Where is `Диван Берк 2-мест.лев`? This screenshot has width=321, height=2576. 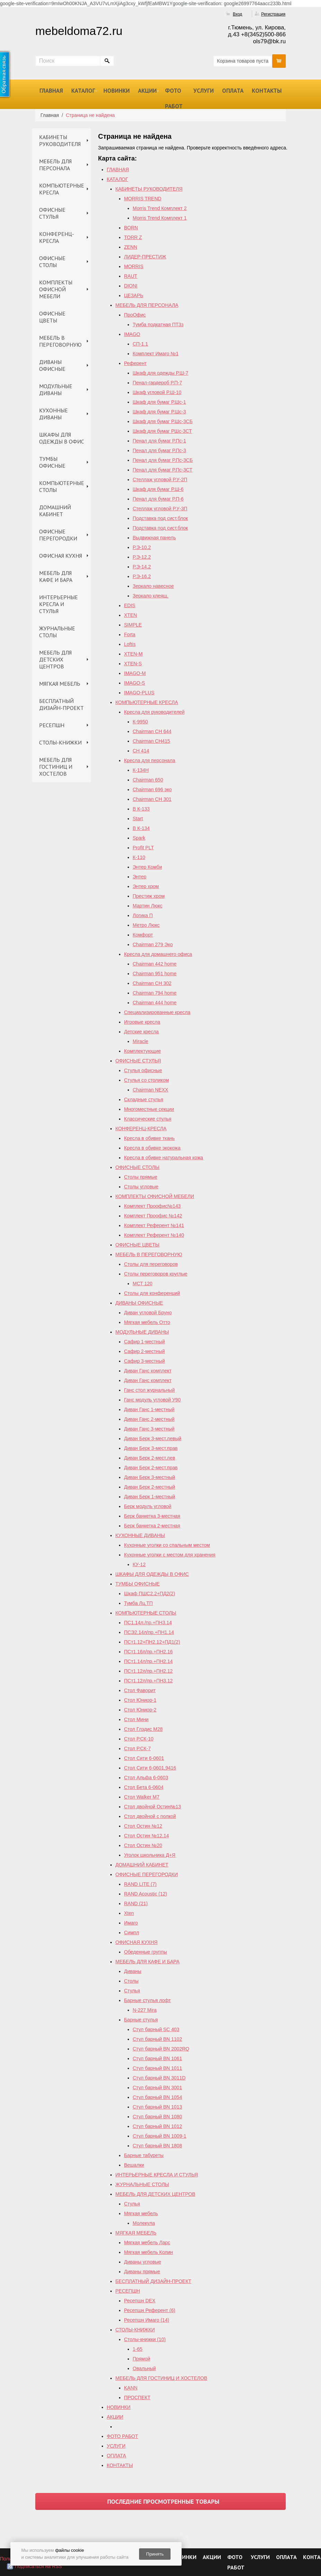 Диван Берк 2-мест.лев is located at coordinates (149, 1458).